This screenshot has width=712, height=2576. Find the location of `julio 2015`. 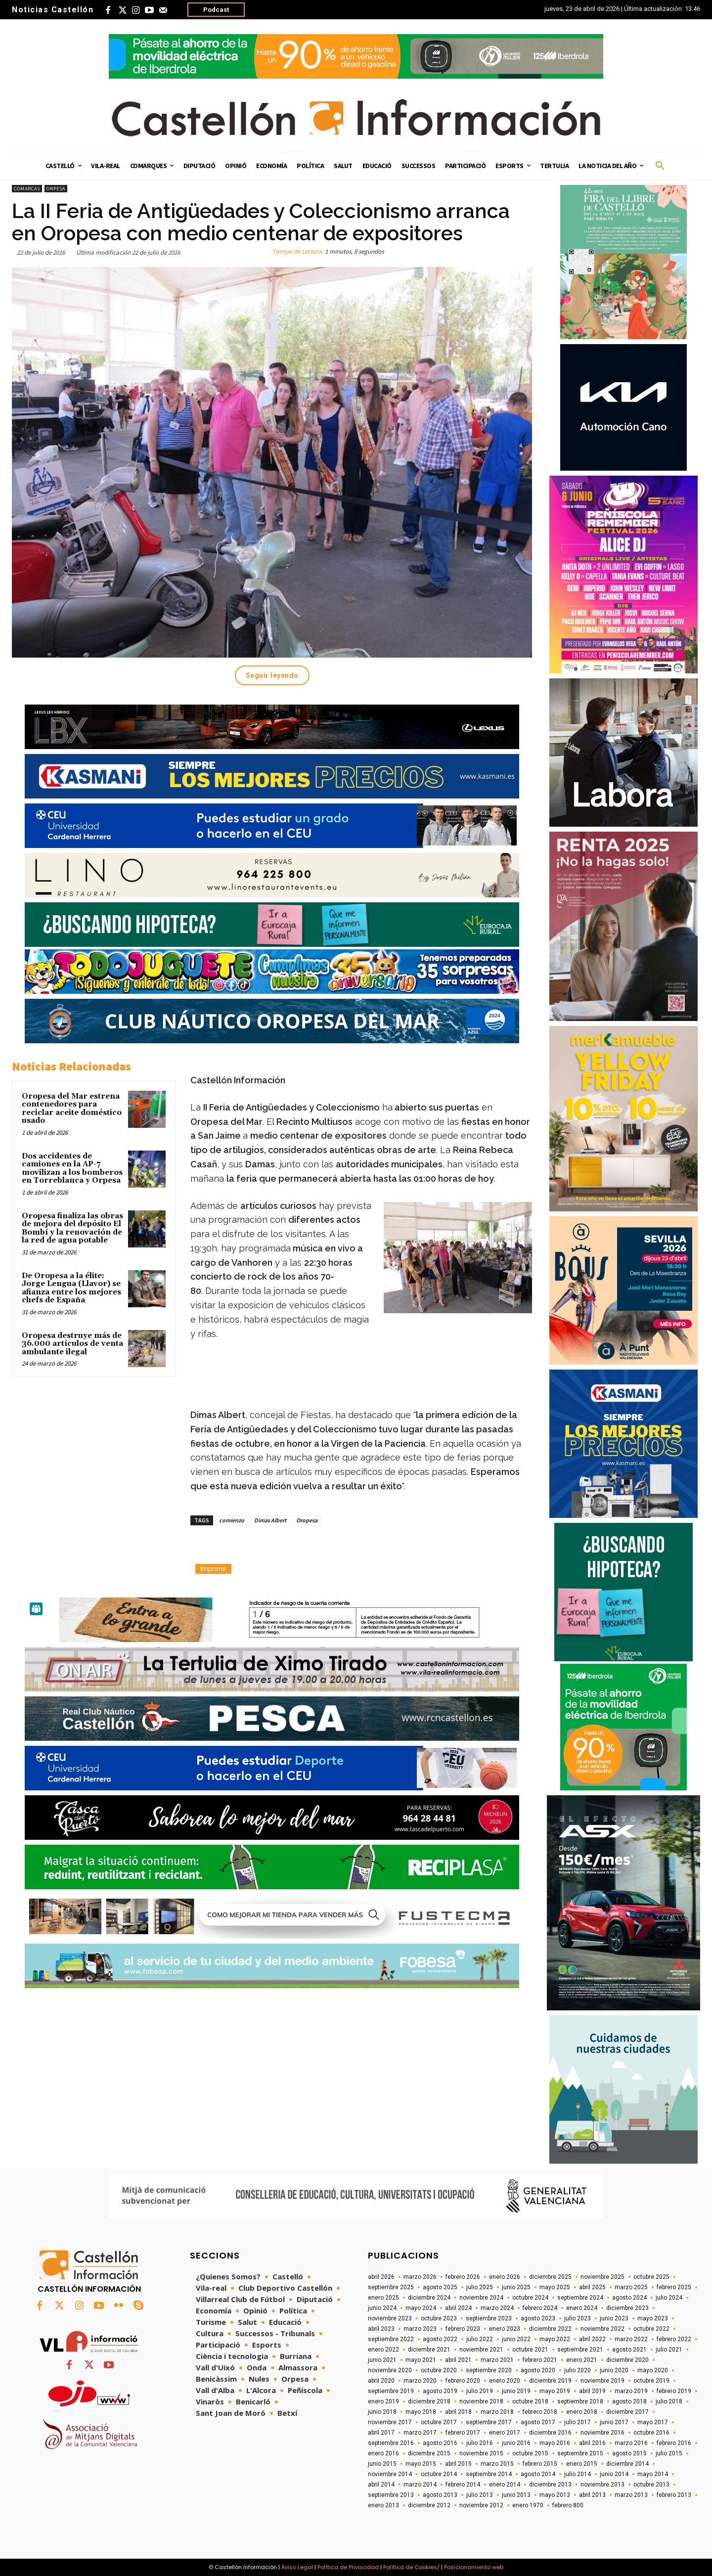

julio 2015 is located at coordinates (669, 2453).